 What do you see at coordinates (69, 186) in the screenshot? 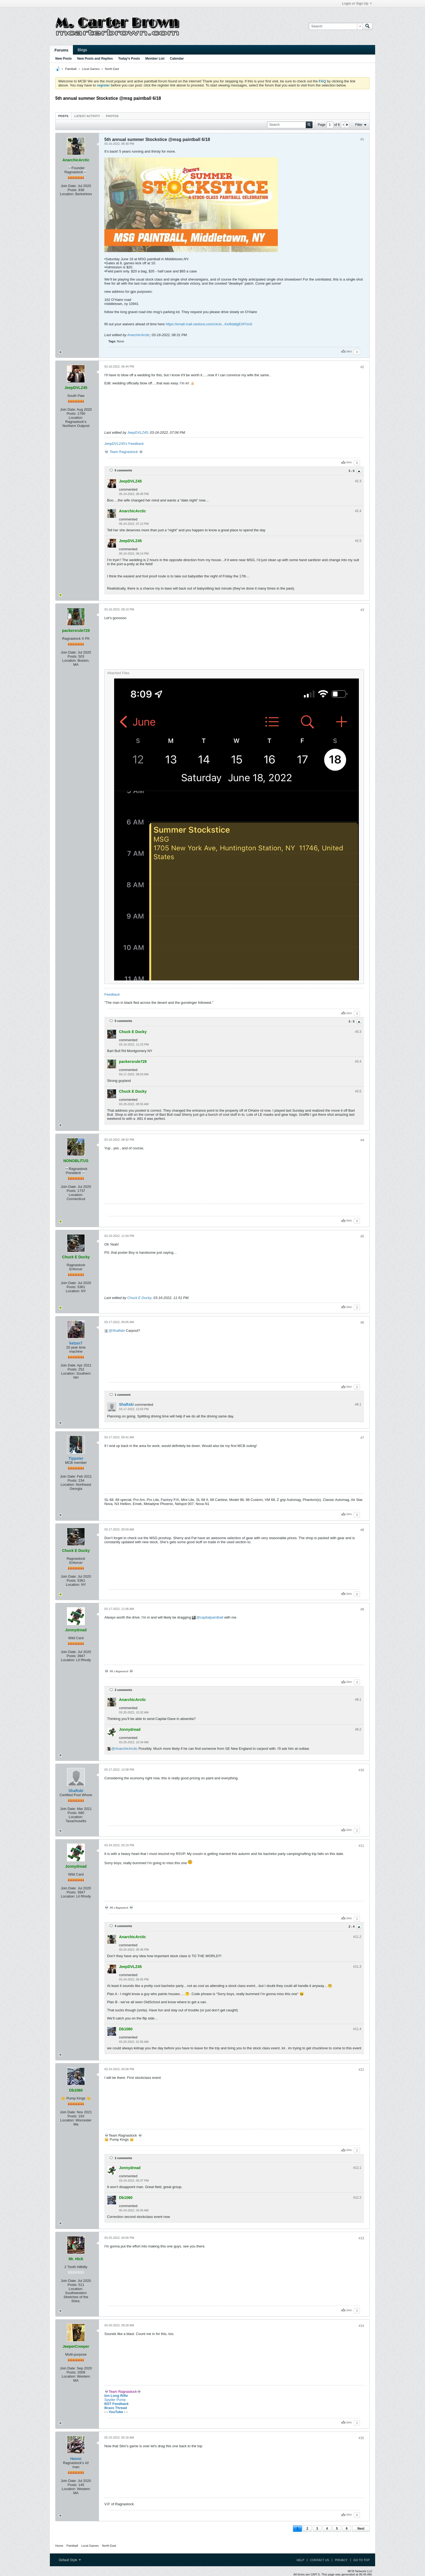
I see `Join Date:` at bounding box center [69, 186].